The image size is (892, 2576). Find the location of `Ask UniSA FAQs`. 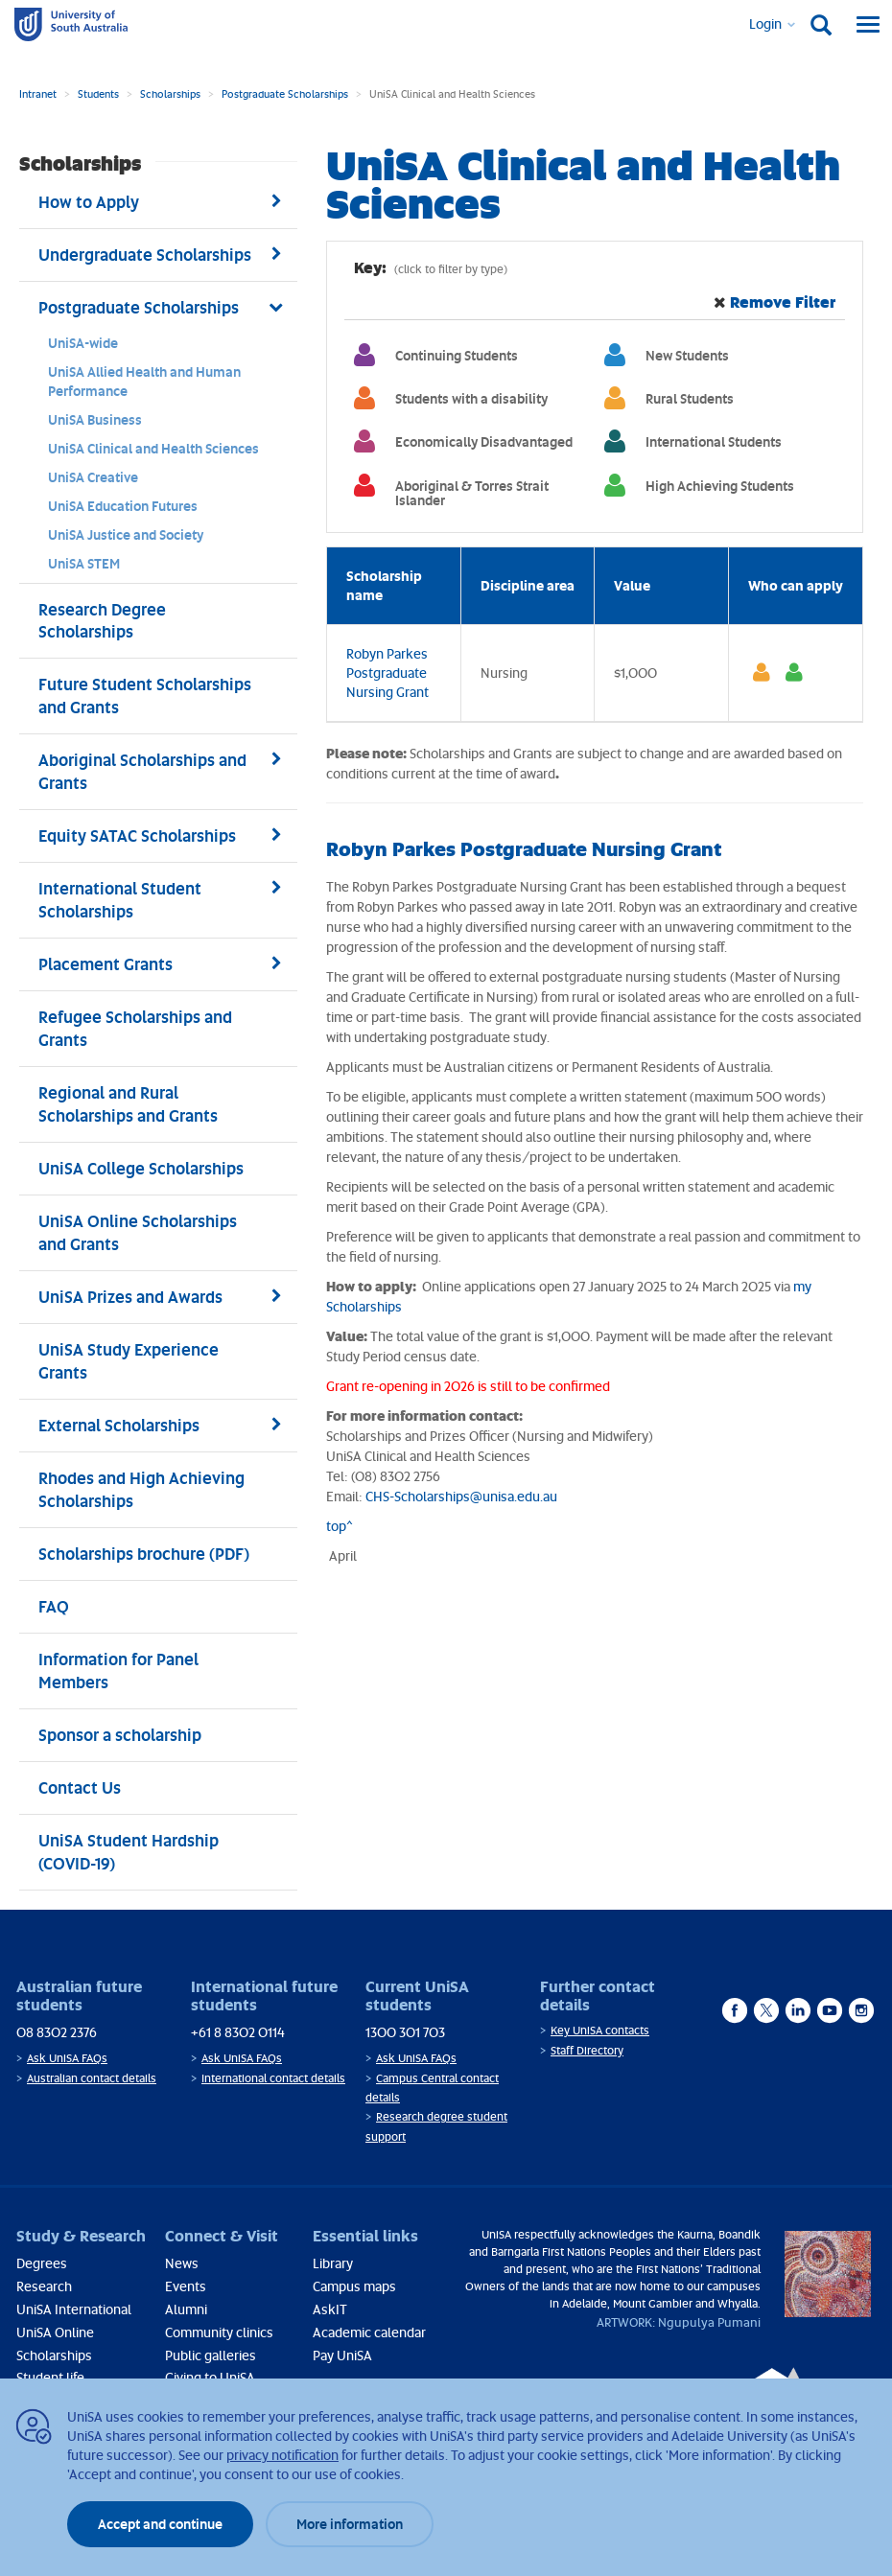

Ask UniSA FAQs is located at coordinates (67, 2058).